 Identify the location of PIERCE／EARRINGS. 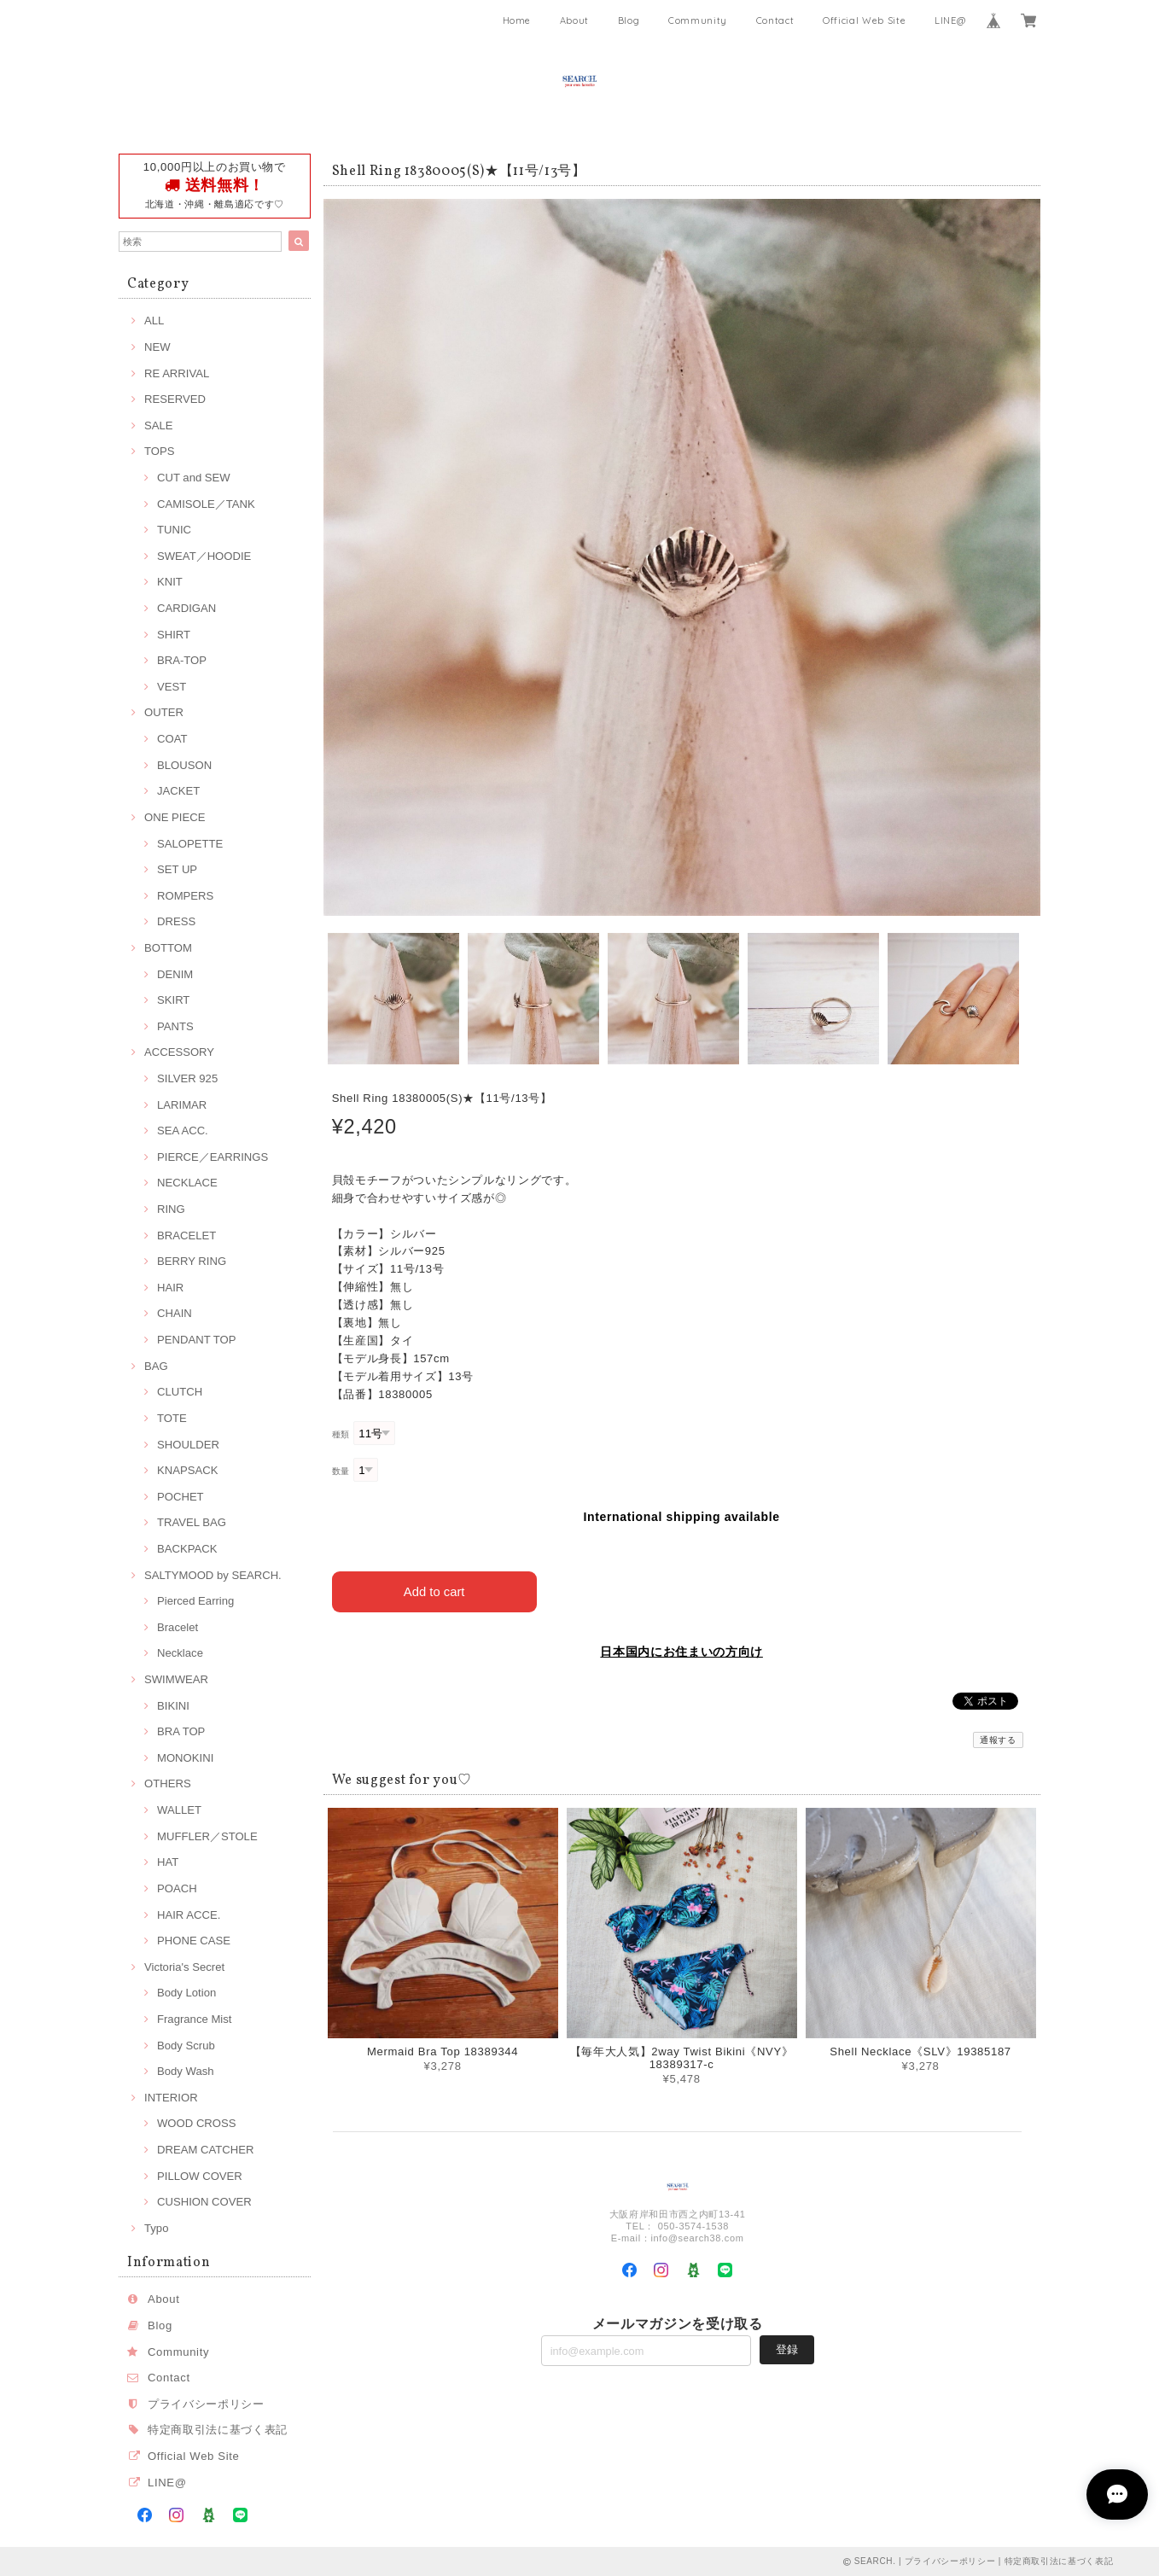
(212, 1157).